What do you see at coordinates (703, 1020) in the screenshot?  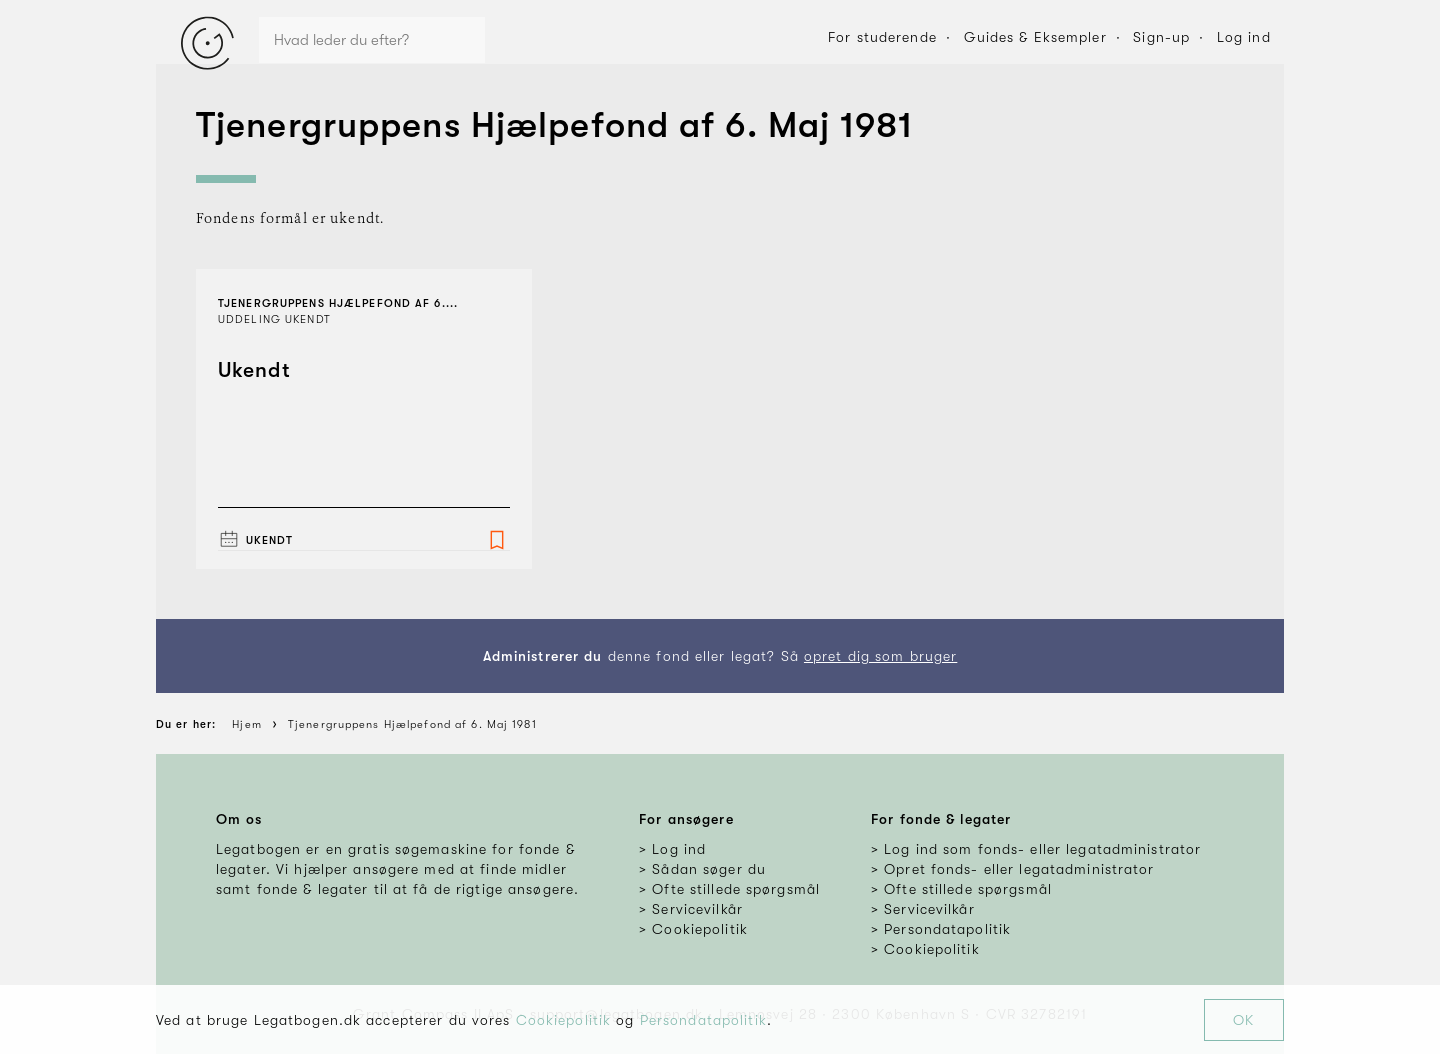 I see `Persondatapolitik` at bounding box center [703, 1020].